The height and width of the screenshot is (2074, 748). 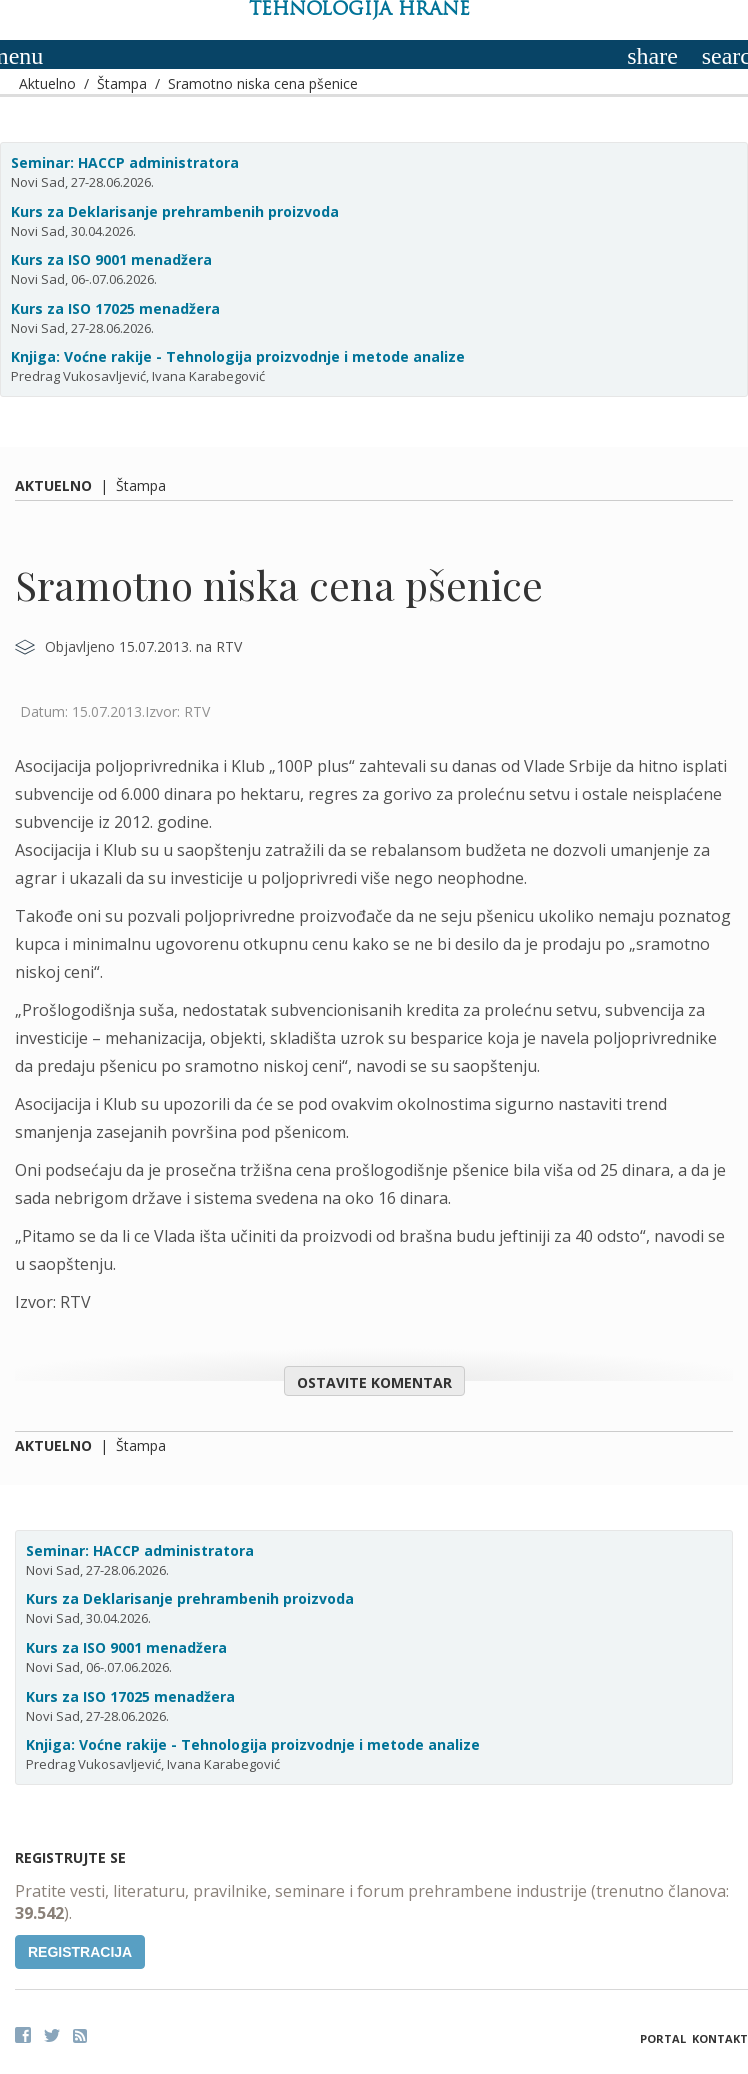 I want to click on Knjiga: Voćne rakije - Tehnologija proizvodnje i metode analize, so click(x=238, y=356).